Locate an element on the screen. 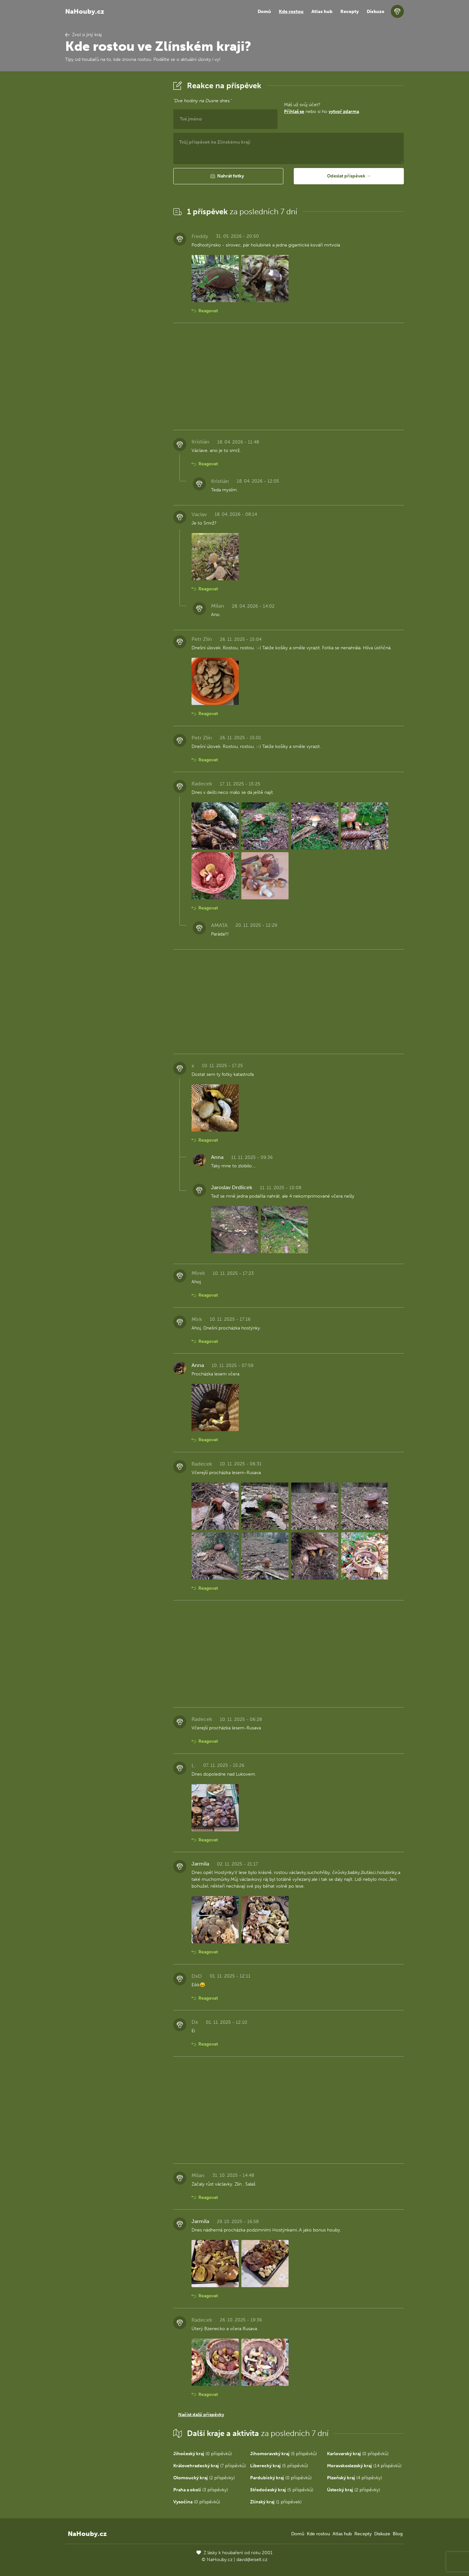 The width and height of the screenshot is (469, 2576). (7 příspěvků) is located at coordinates (209, 2466).